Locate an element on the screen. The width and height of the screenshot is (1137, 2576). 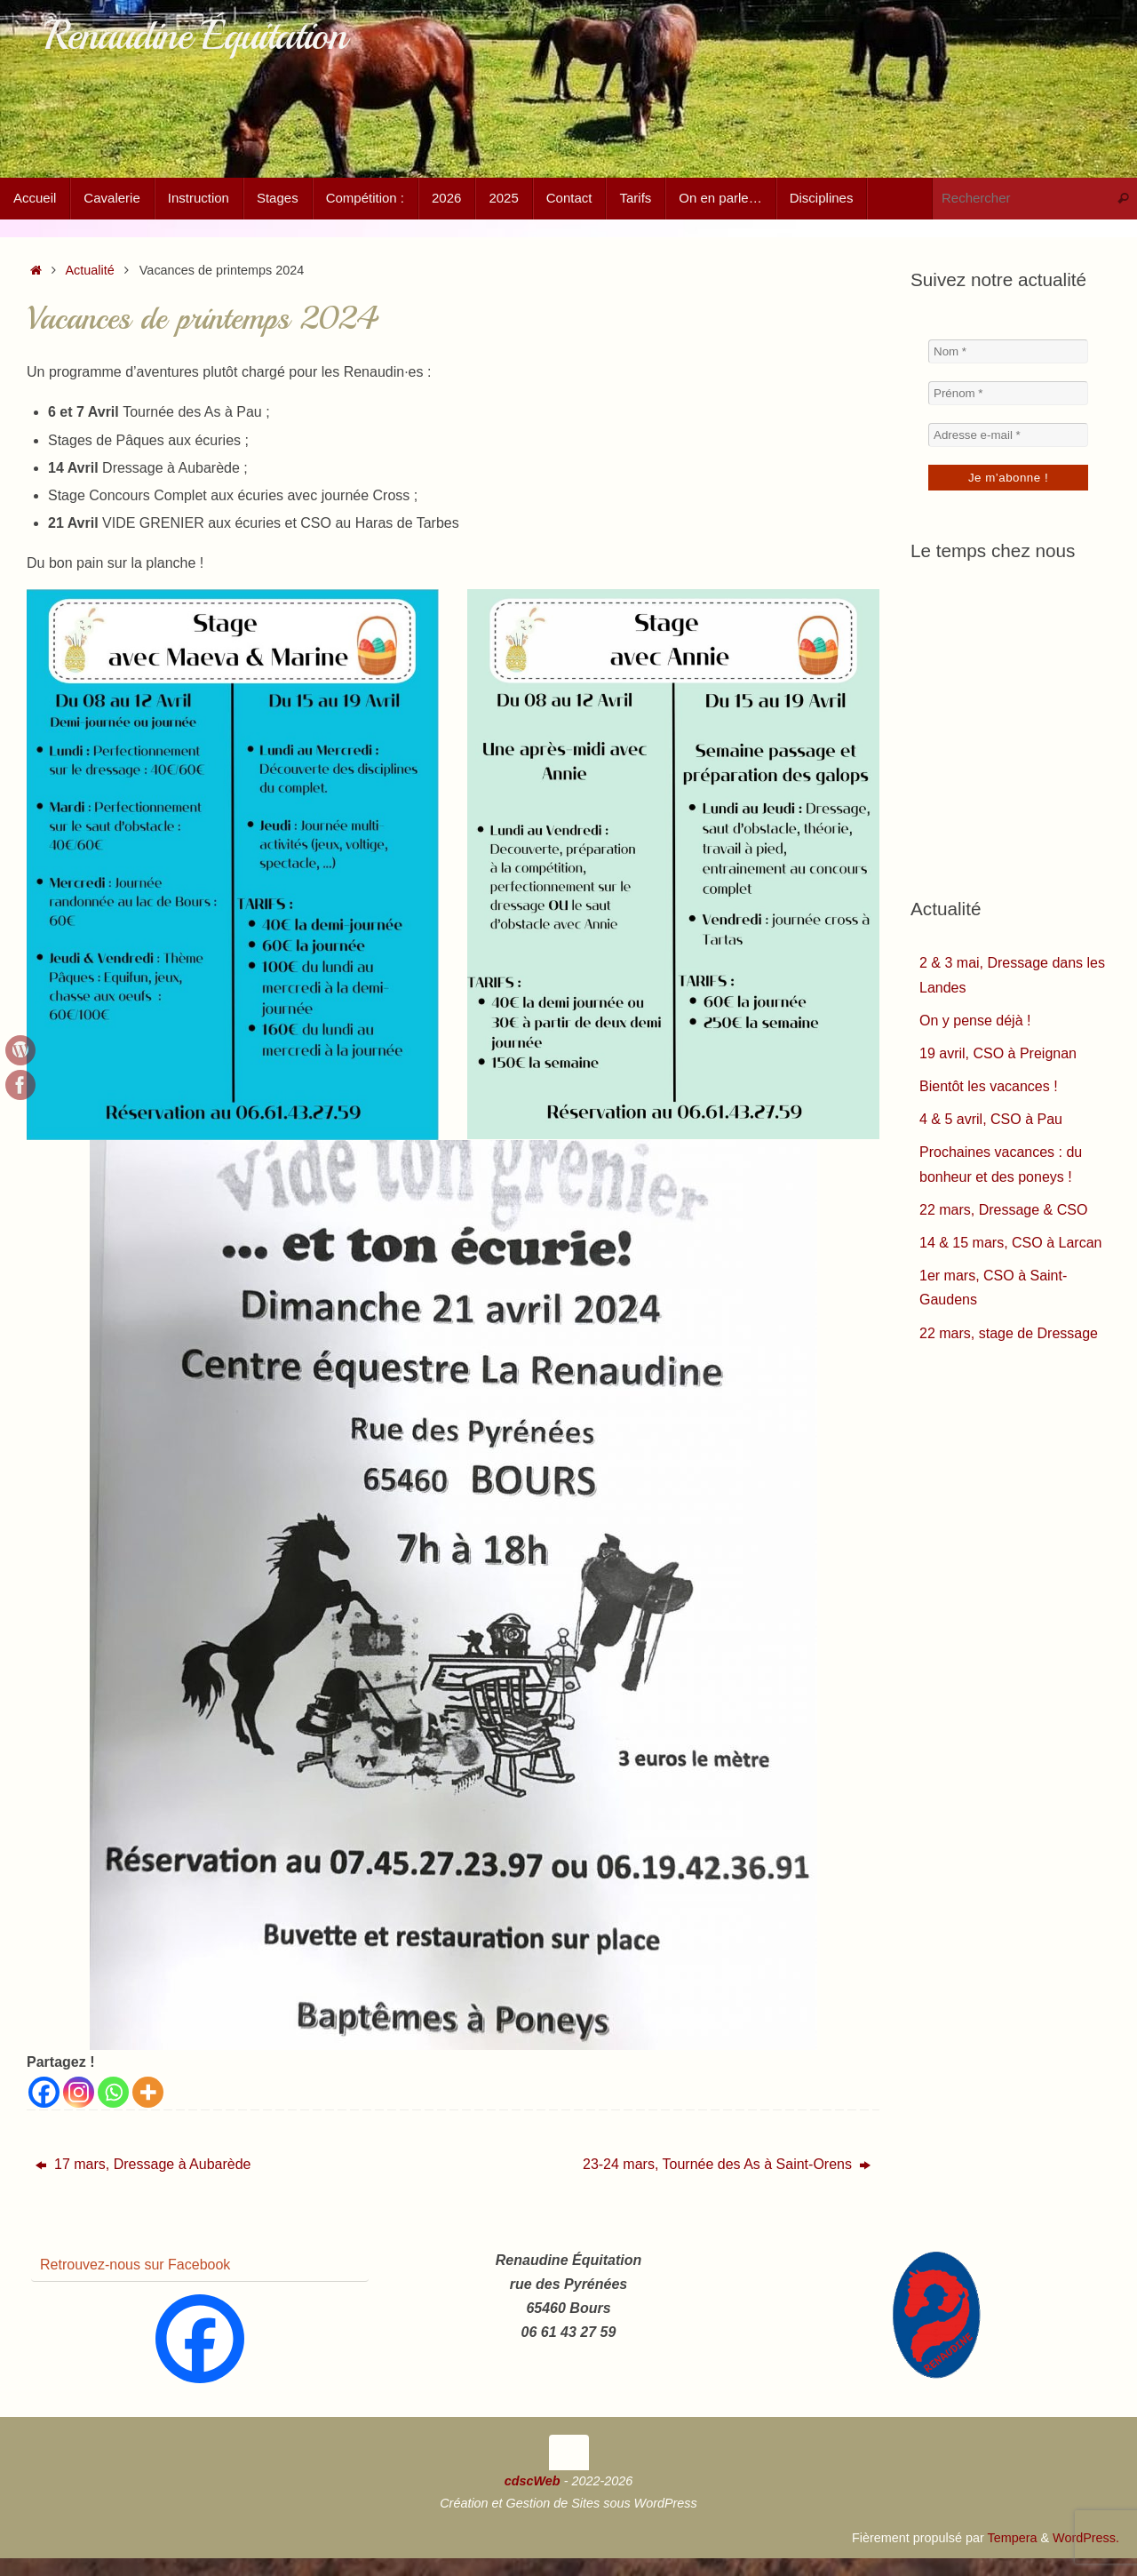
[Adresse e-mail *] is located at coordinates (1008, 435).